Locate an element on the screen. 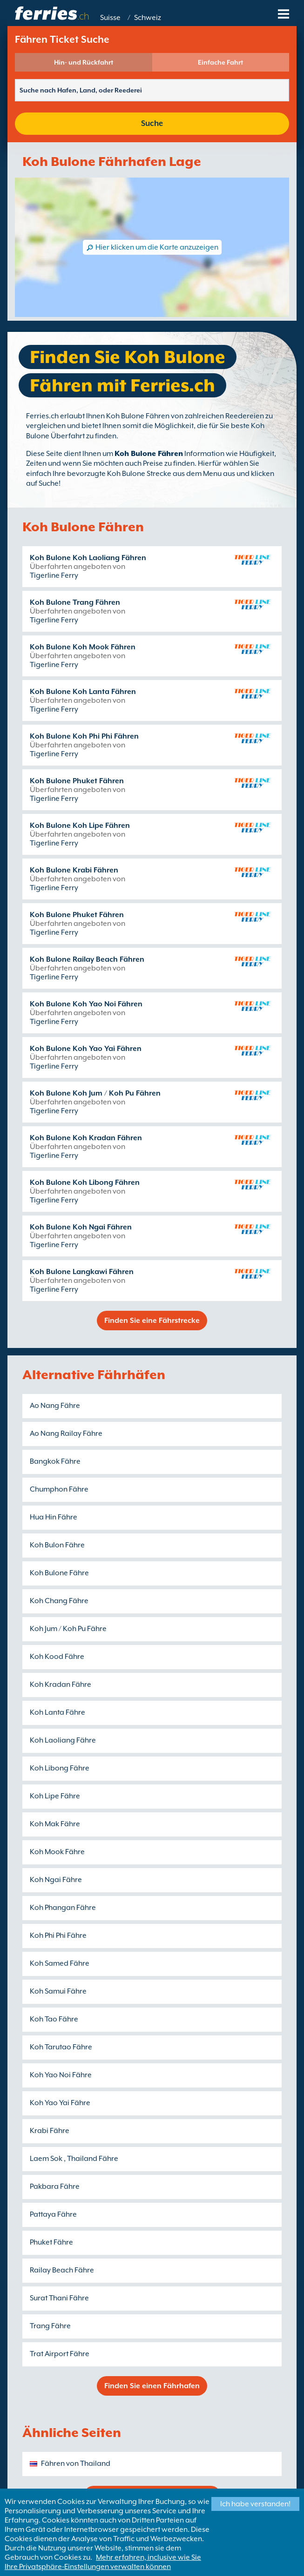 This screenshot has height=2576, width=304. Koh Bulone Trang Fähren is located at coordinates (75, 602).